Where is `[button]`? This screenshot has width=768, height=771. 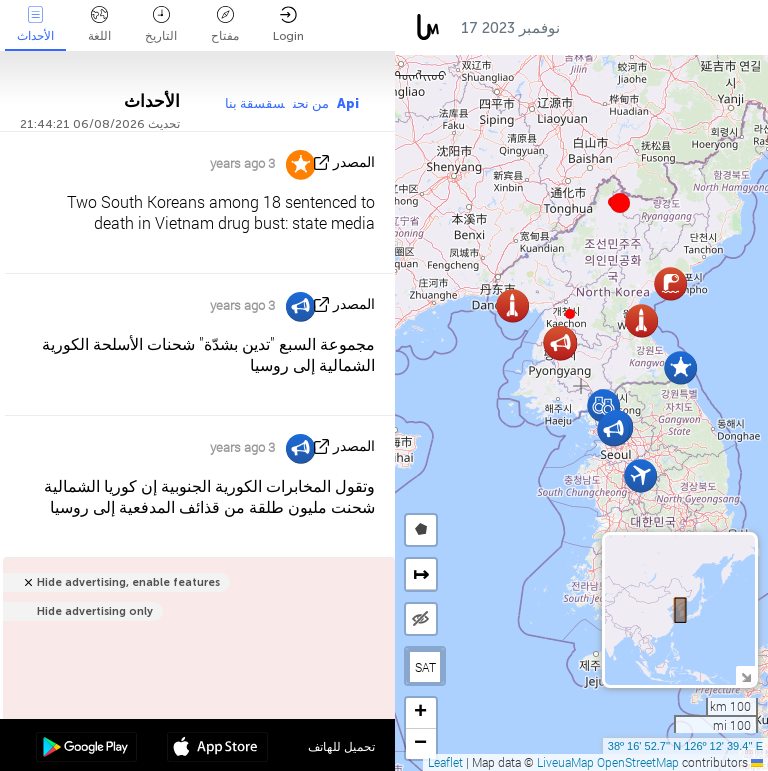 [button] is located at coordinates (570, 314).